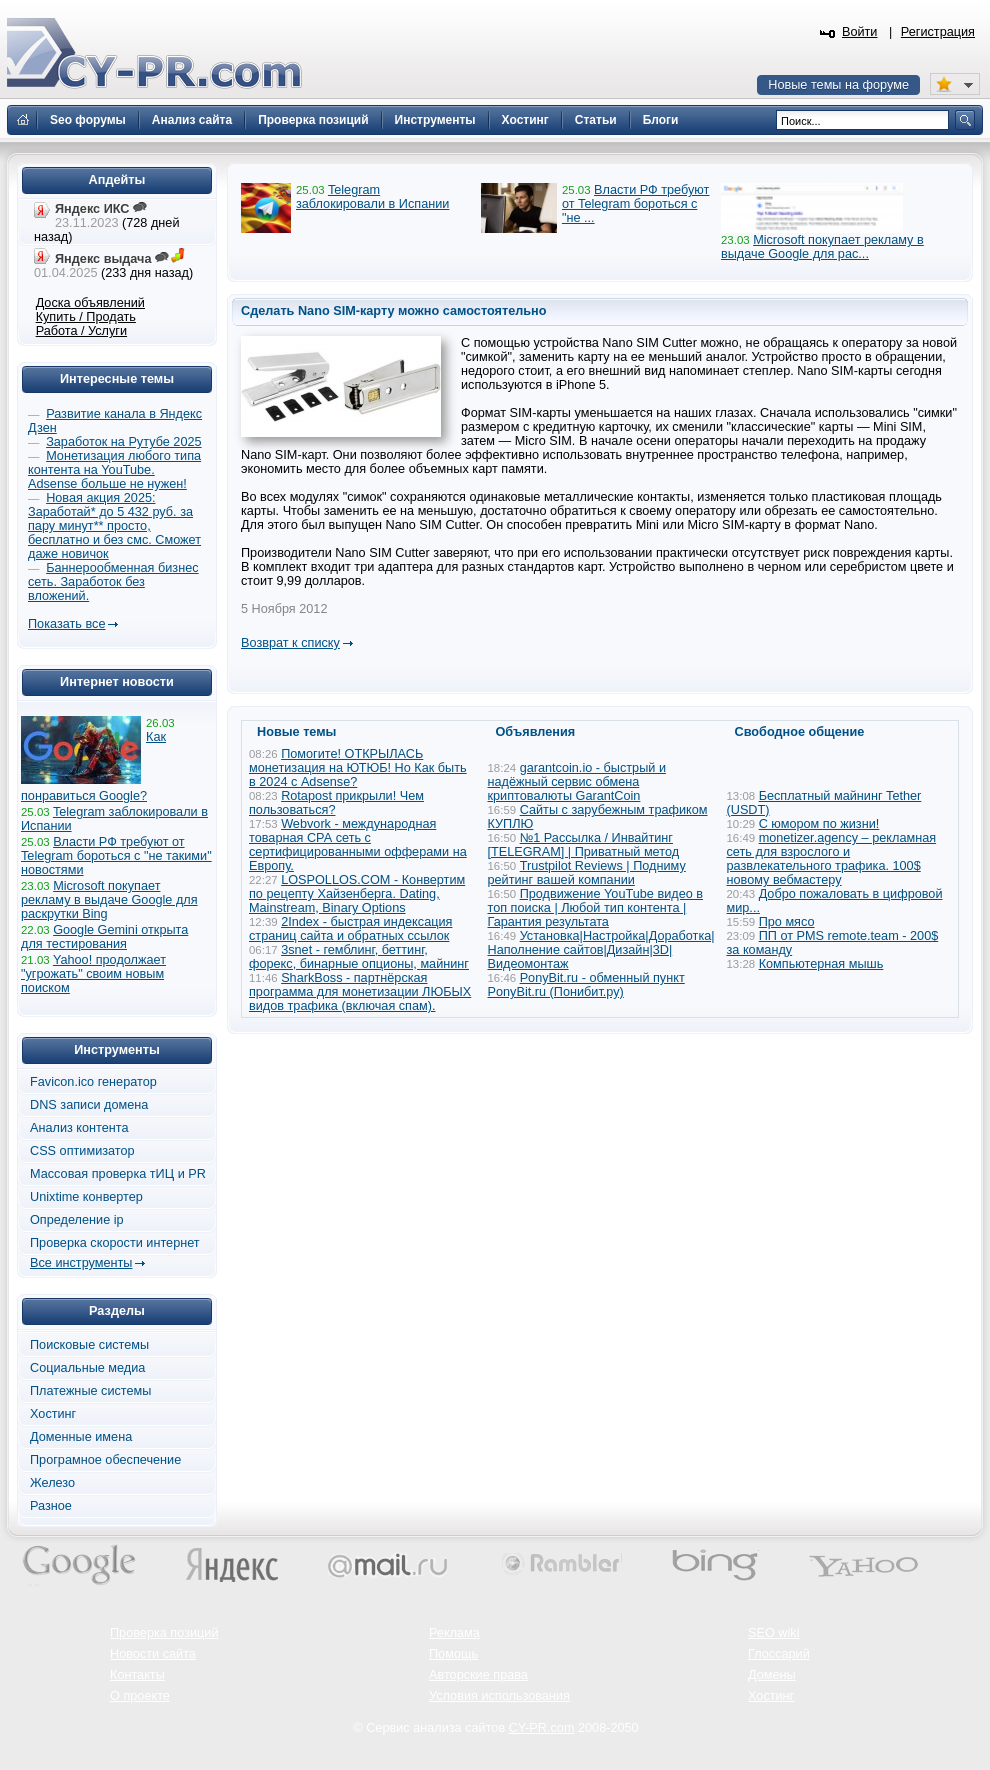 The height and width of the screenshot is (1770, 990). I want to click on Microsoft покупает рекламу в выдаче Google для раскрутки Bing, so click(109, 900).